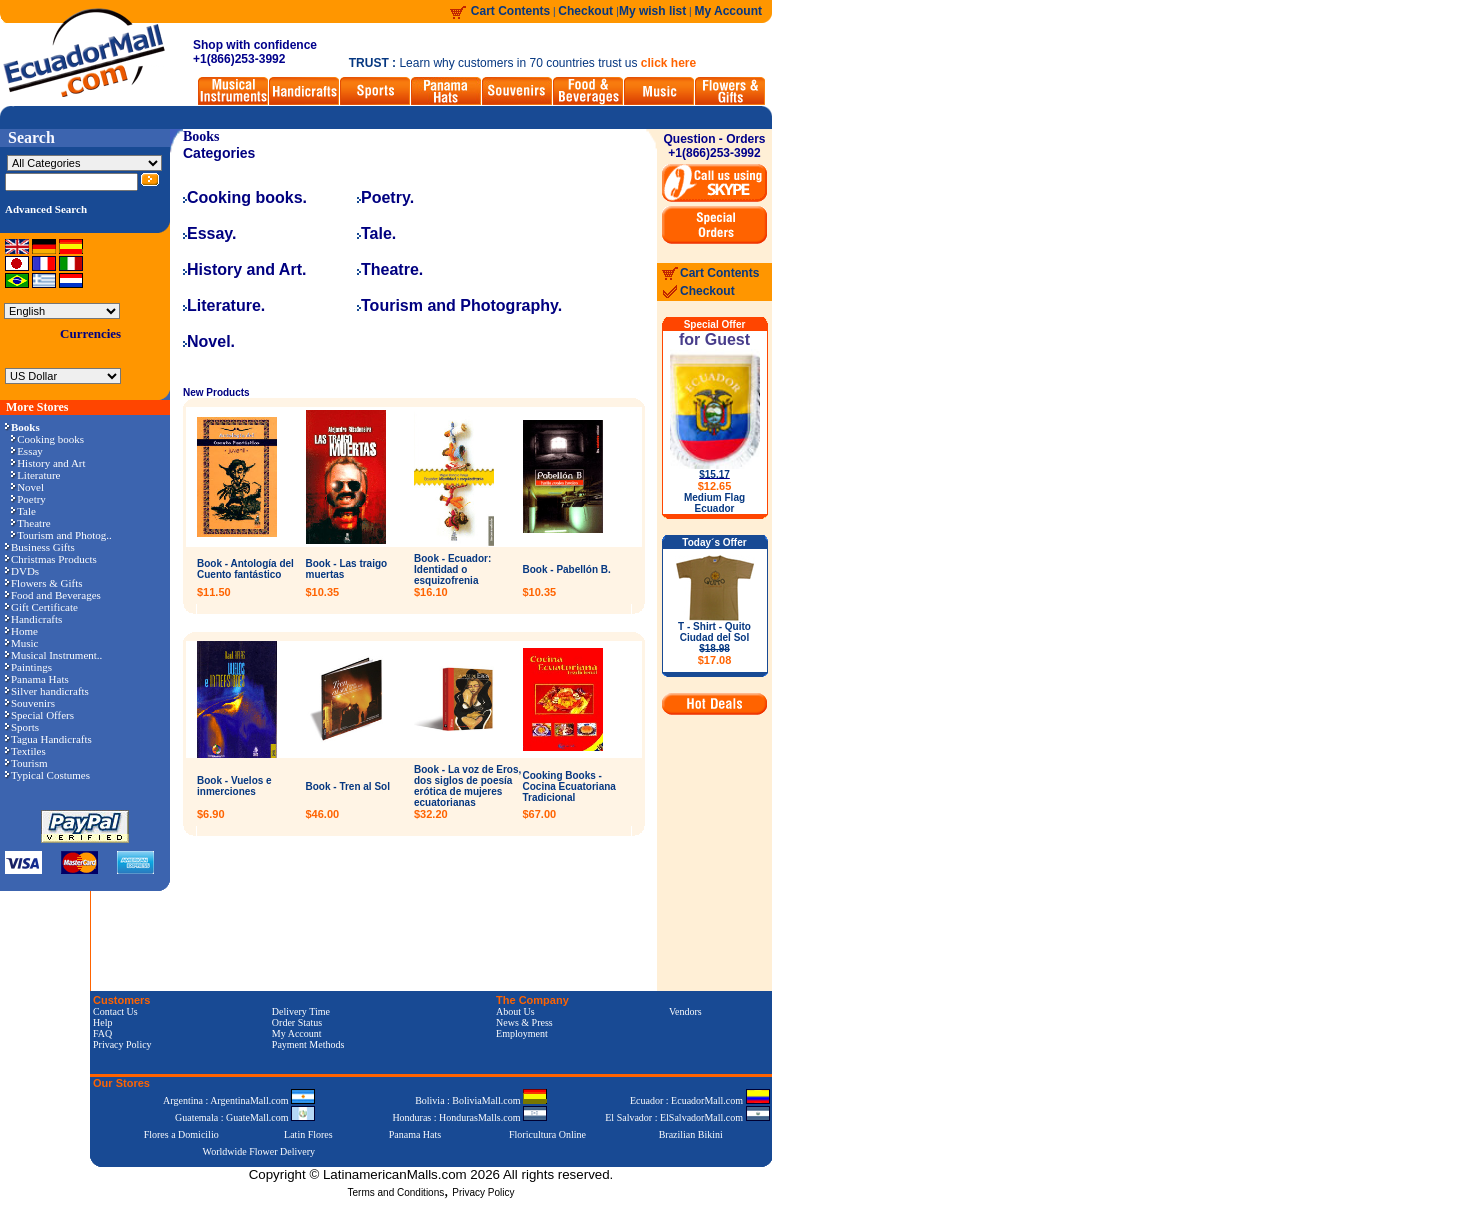 The image size is (1479, 1225). Describe the element at coordinates (510, 11) in the screenshot. I see `Cart Contents` at that location.